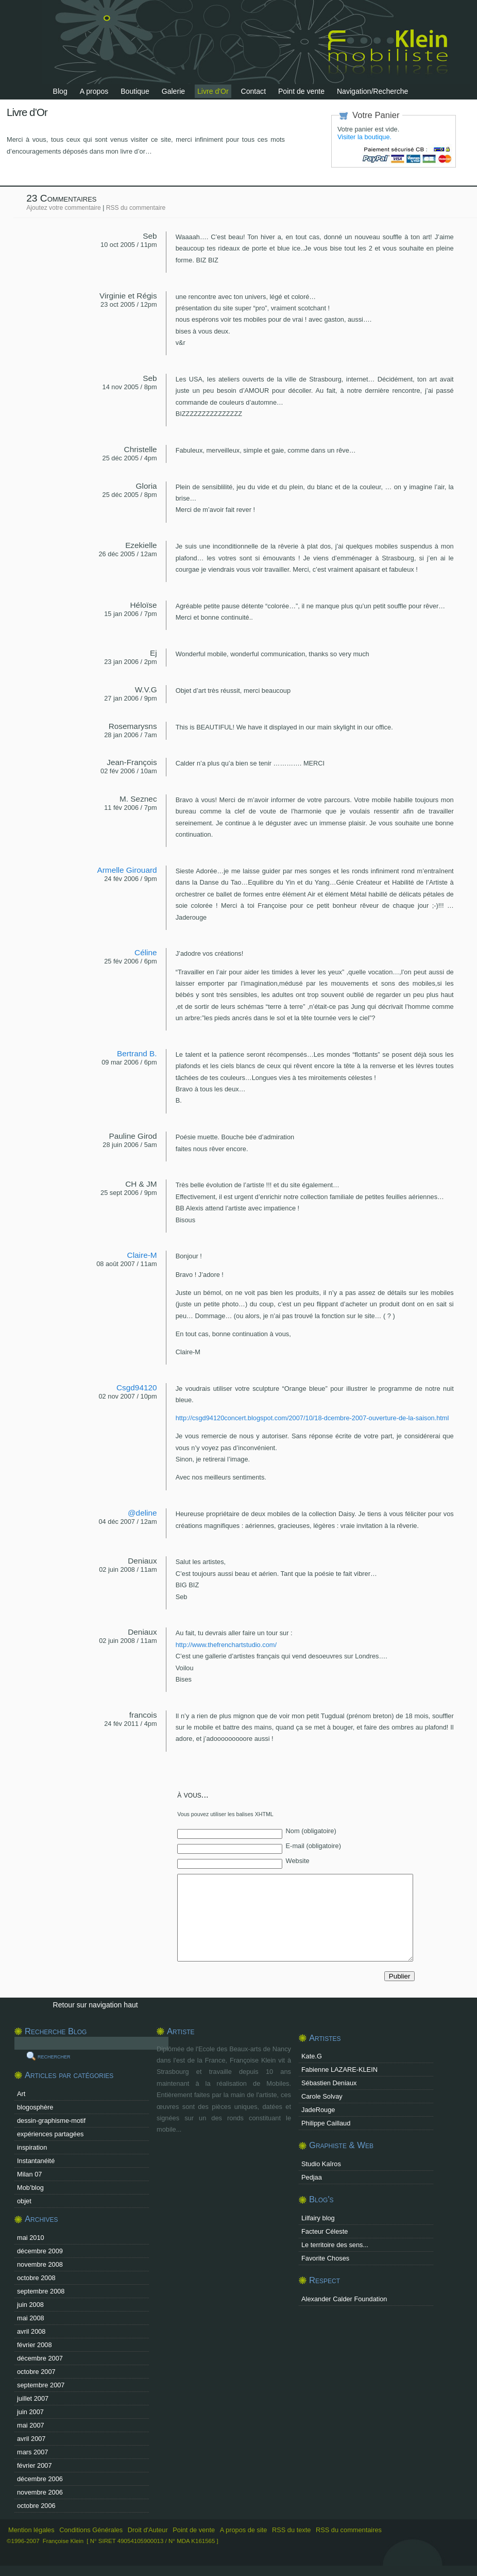 The height and width of the screenshot is (2576, 477). What do you see at coordinates (29, 2174) in the screenshot?
I see `Milan 07` at bounding box center [29, 2174].